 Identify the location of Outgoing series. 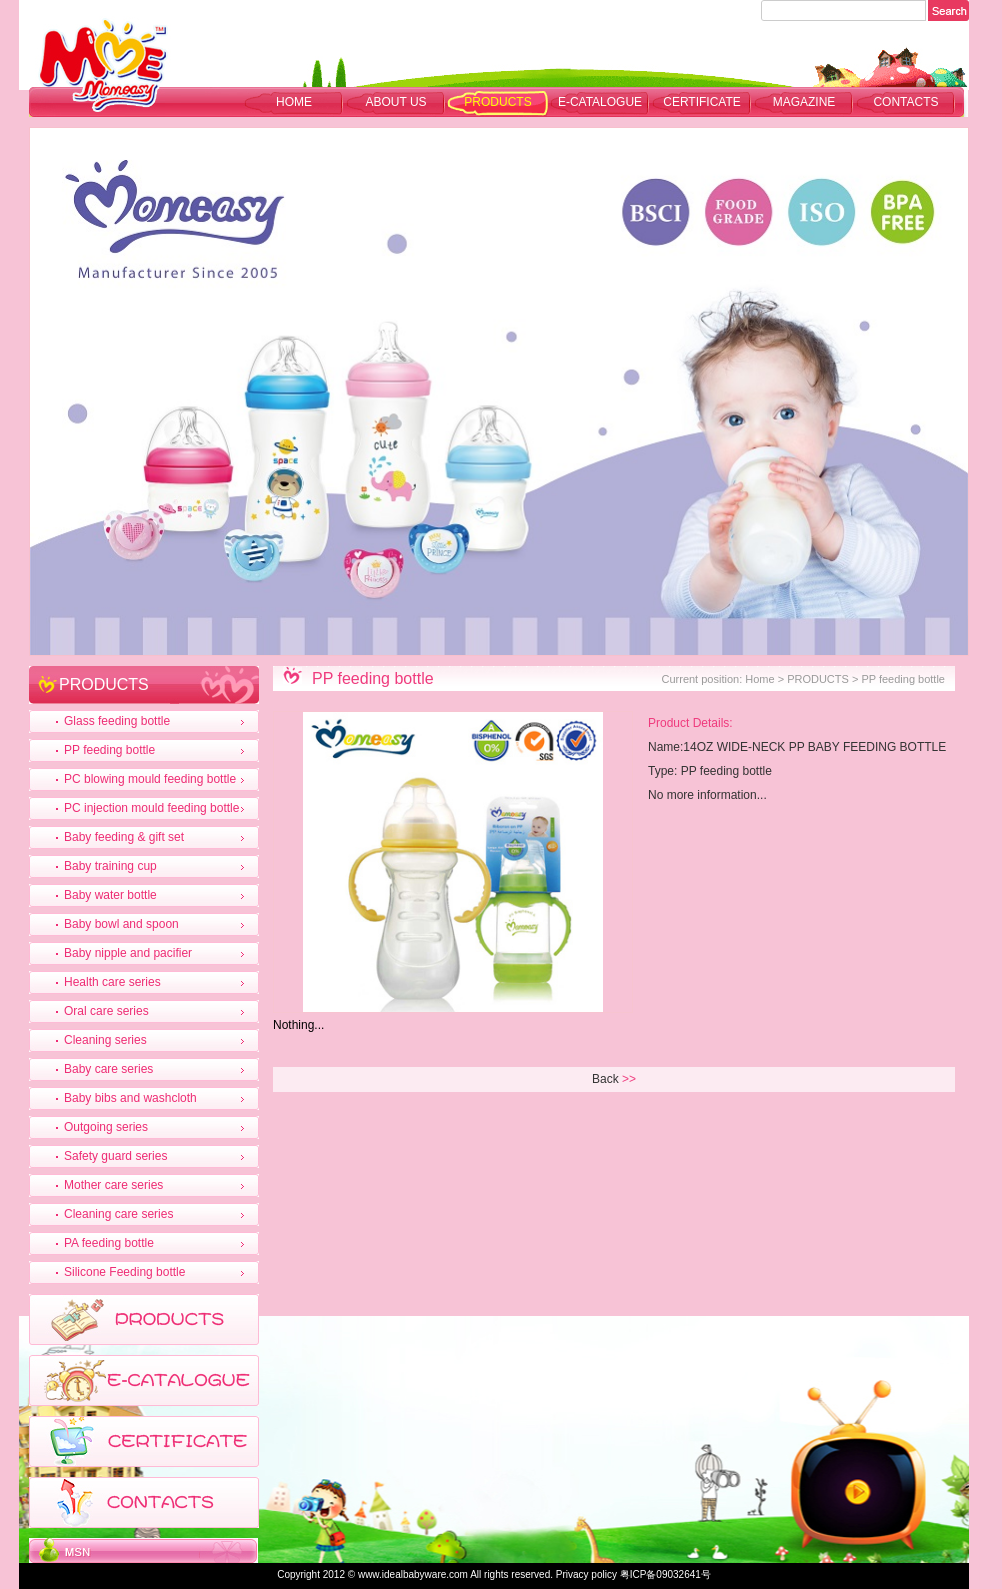
(106, 1127).